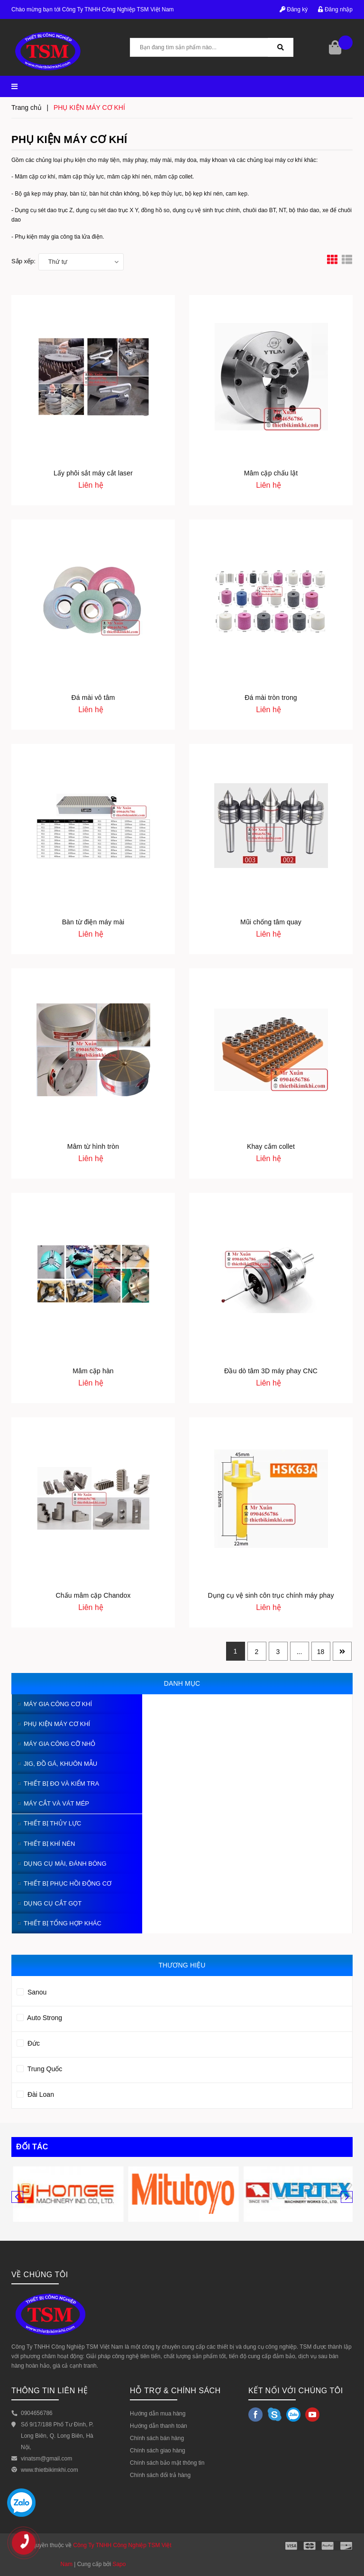 The image size is (364, 2576). What do you see at coordinates (158, 2426) in the screenshot?
I see `Hướng dẫn thanh toán` at bounding box center [158, 2426].